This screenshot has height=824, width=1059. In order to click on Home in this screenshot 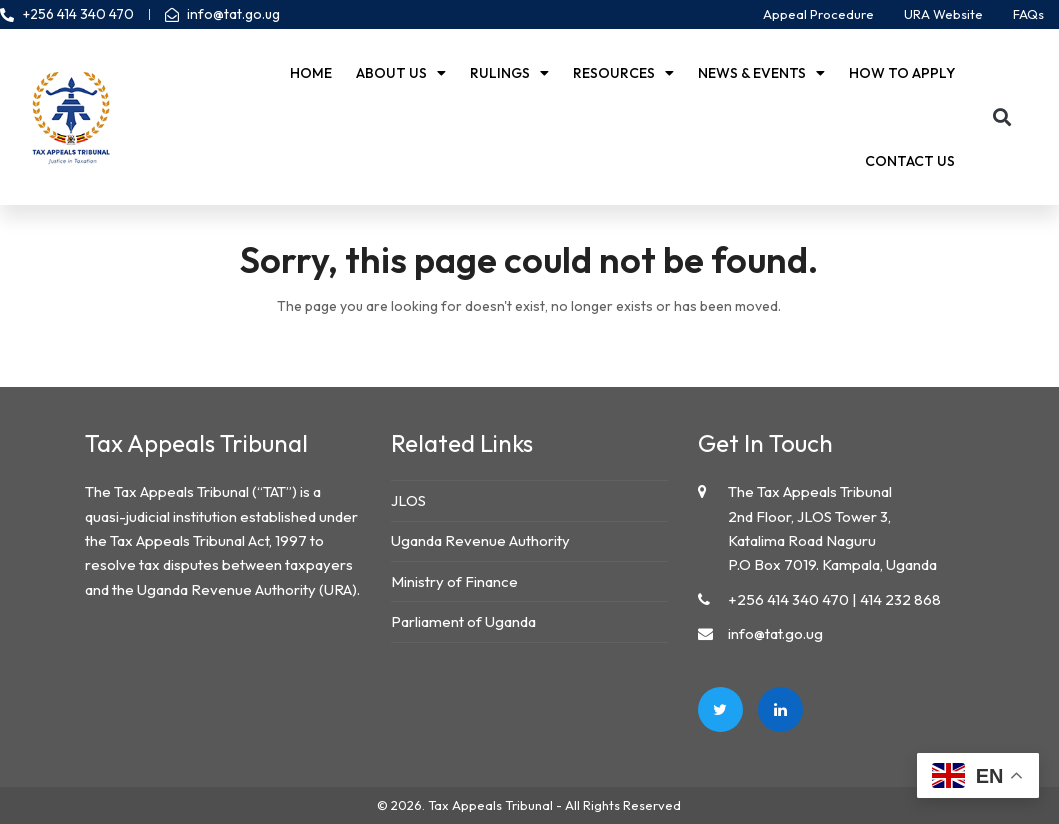, I will do `click(311, 73)`.